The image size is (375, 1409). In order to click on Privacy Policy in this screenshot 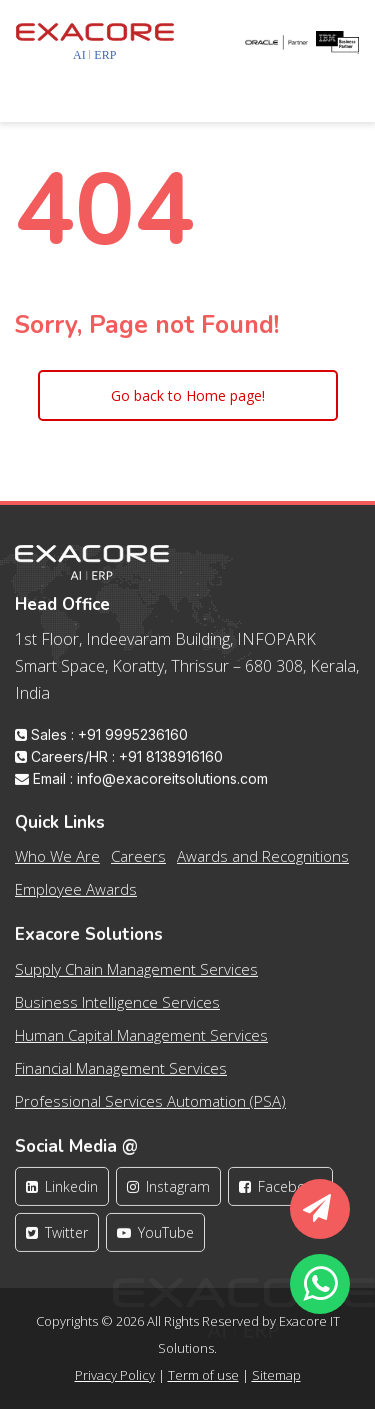, I will do `click(115, 1375)`.